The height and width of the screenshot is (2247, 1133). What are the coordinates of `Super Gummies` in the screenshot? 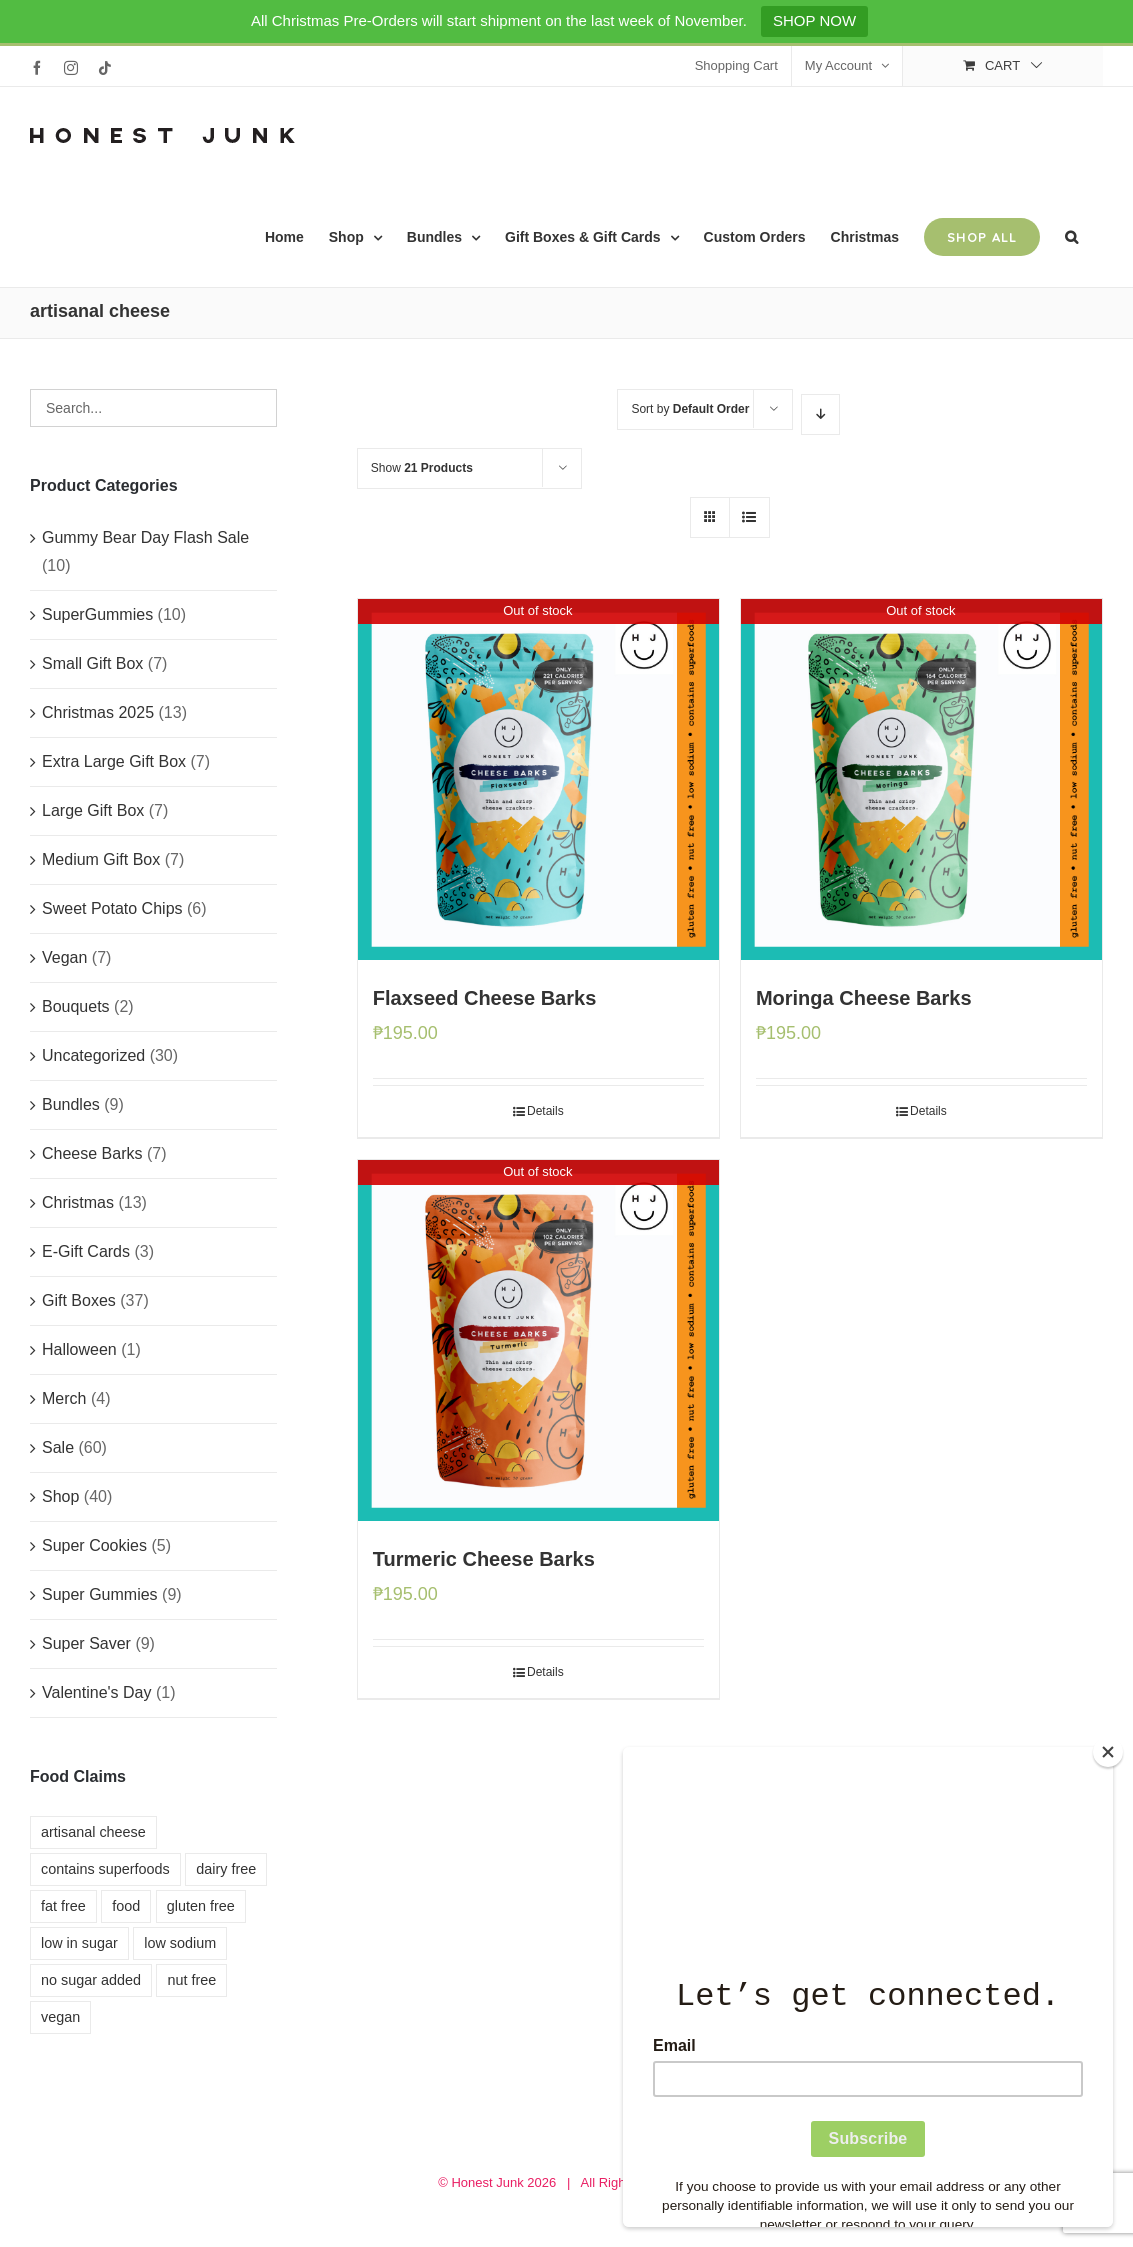 It's located at (100, 1594).